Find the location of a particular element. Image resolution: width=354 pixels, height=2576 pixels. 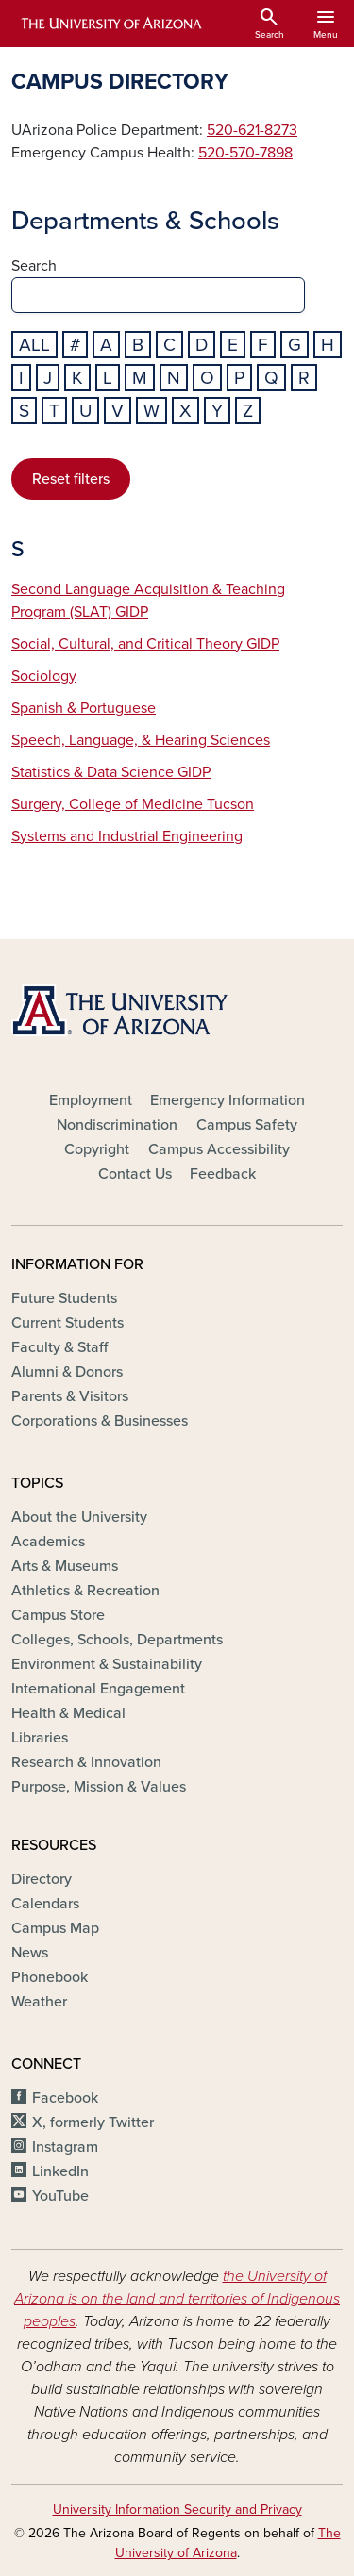

Employment is located at coordinates (90, 1100).